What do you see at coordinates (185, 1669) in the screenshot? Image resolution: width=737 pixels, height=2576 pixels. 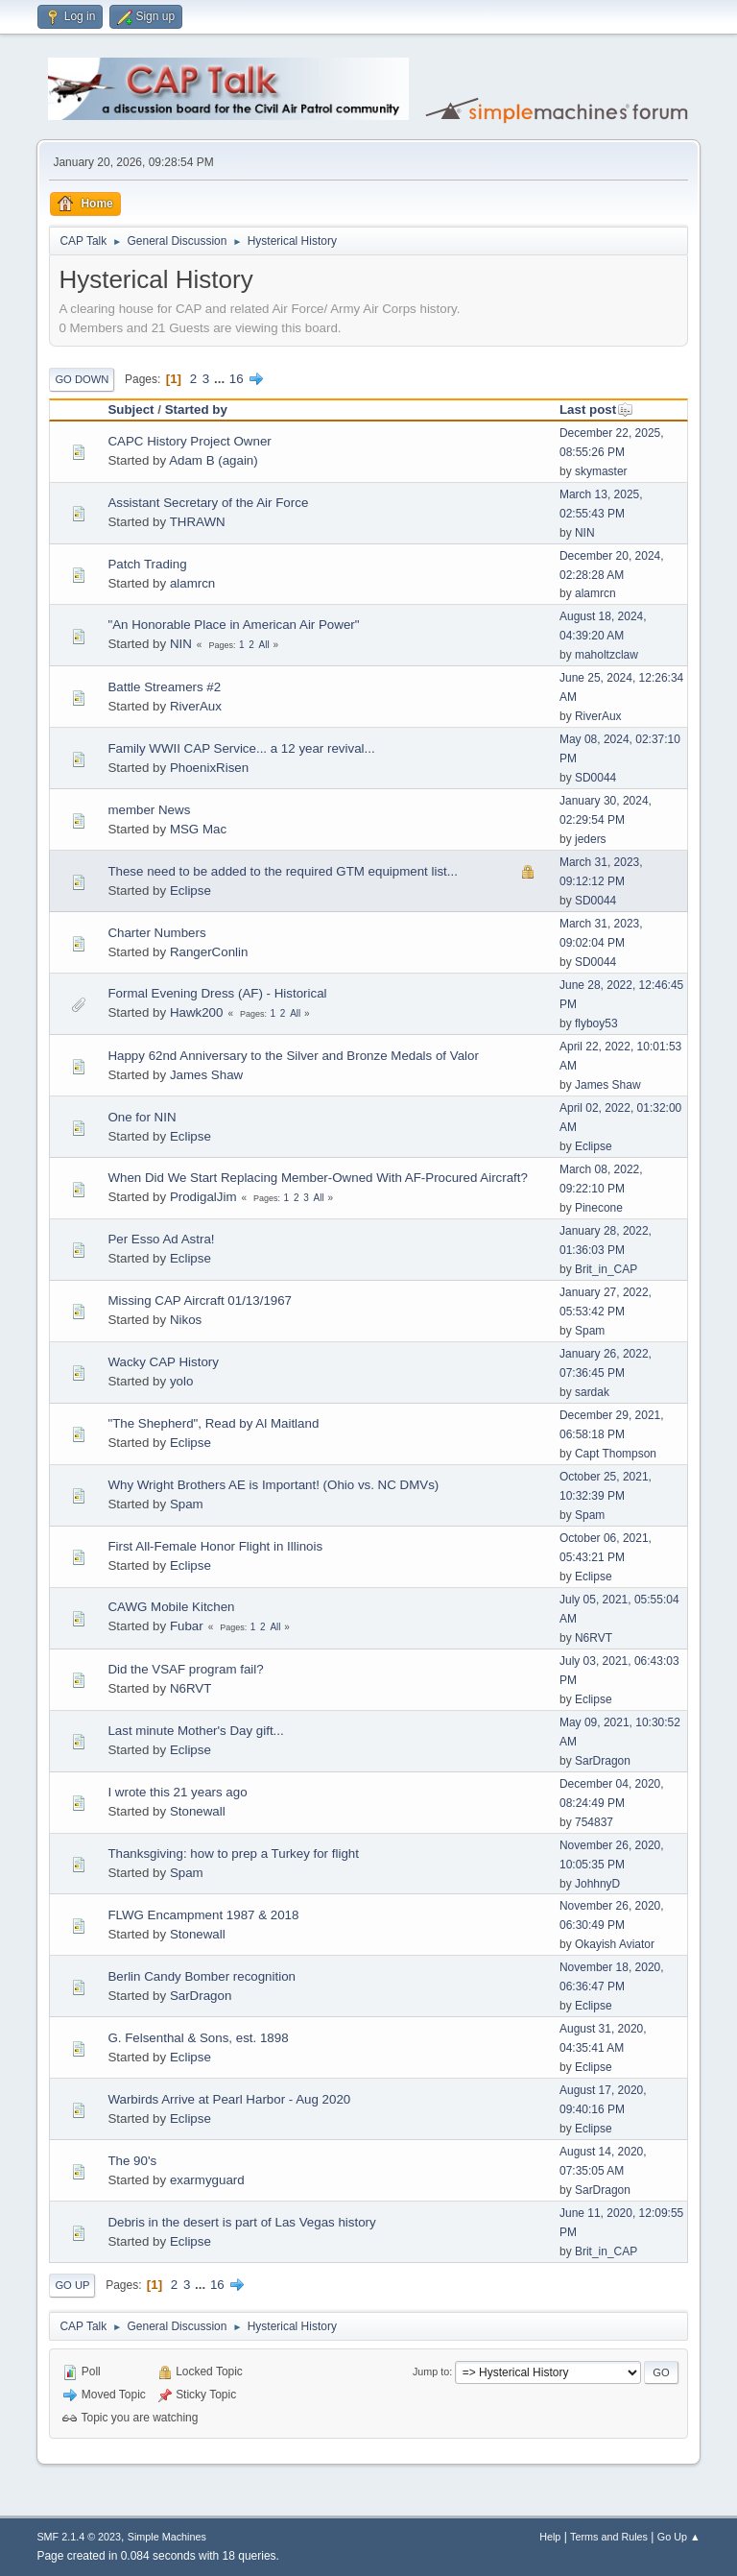 I see `Did the VSAF program fail?` at bounding box center [185, 1669].